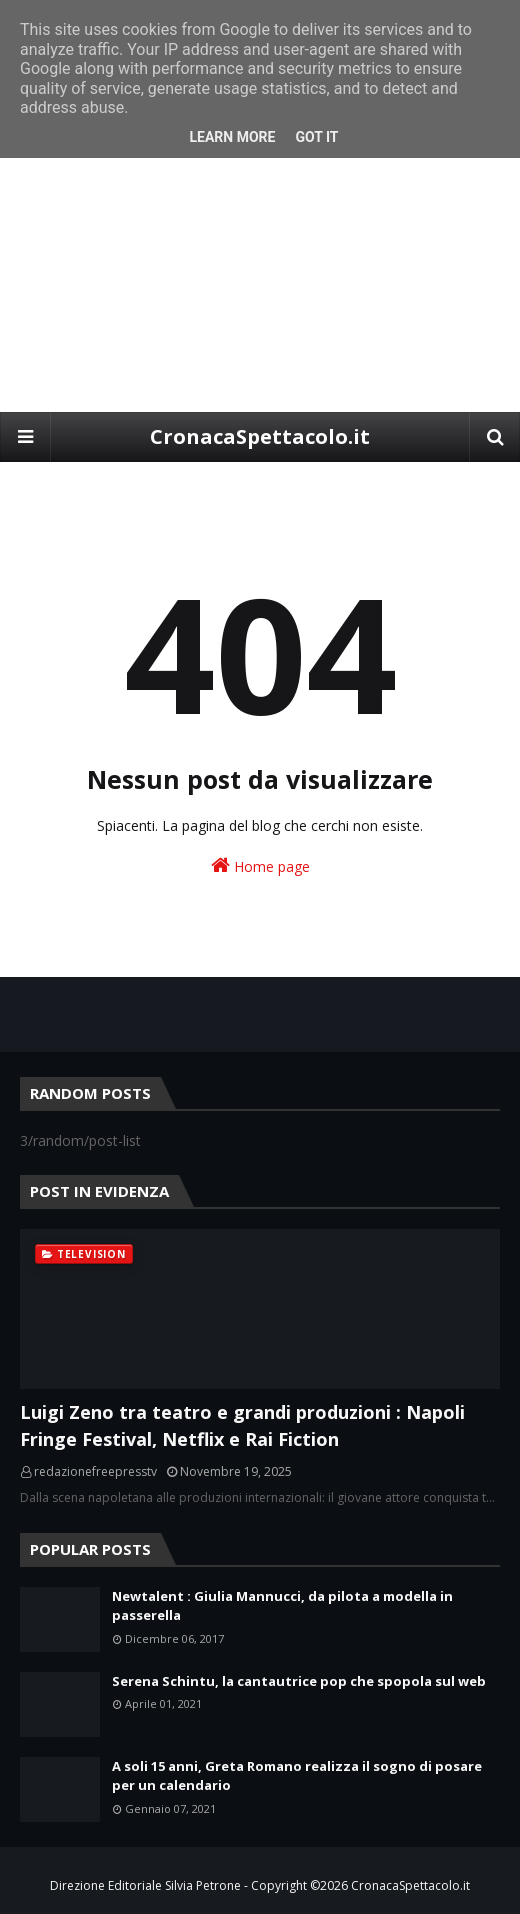 The width and height of the screenshot is (520, 1914). What do you see at coordinates (282, 1606) in the screenshot?
I see `Newtalent : Giulia Mannucci, da pilota a modella in passerella` at bounding box center [282, 1606].